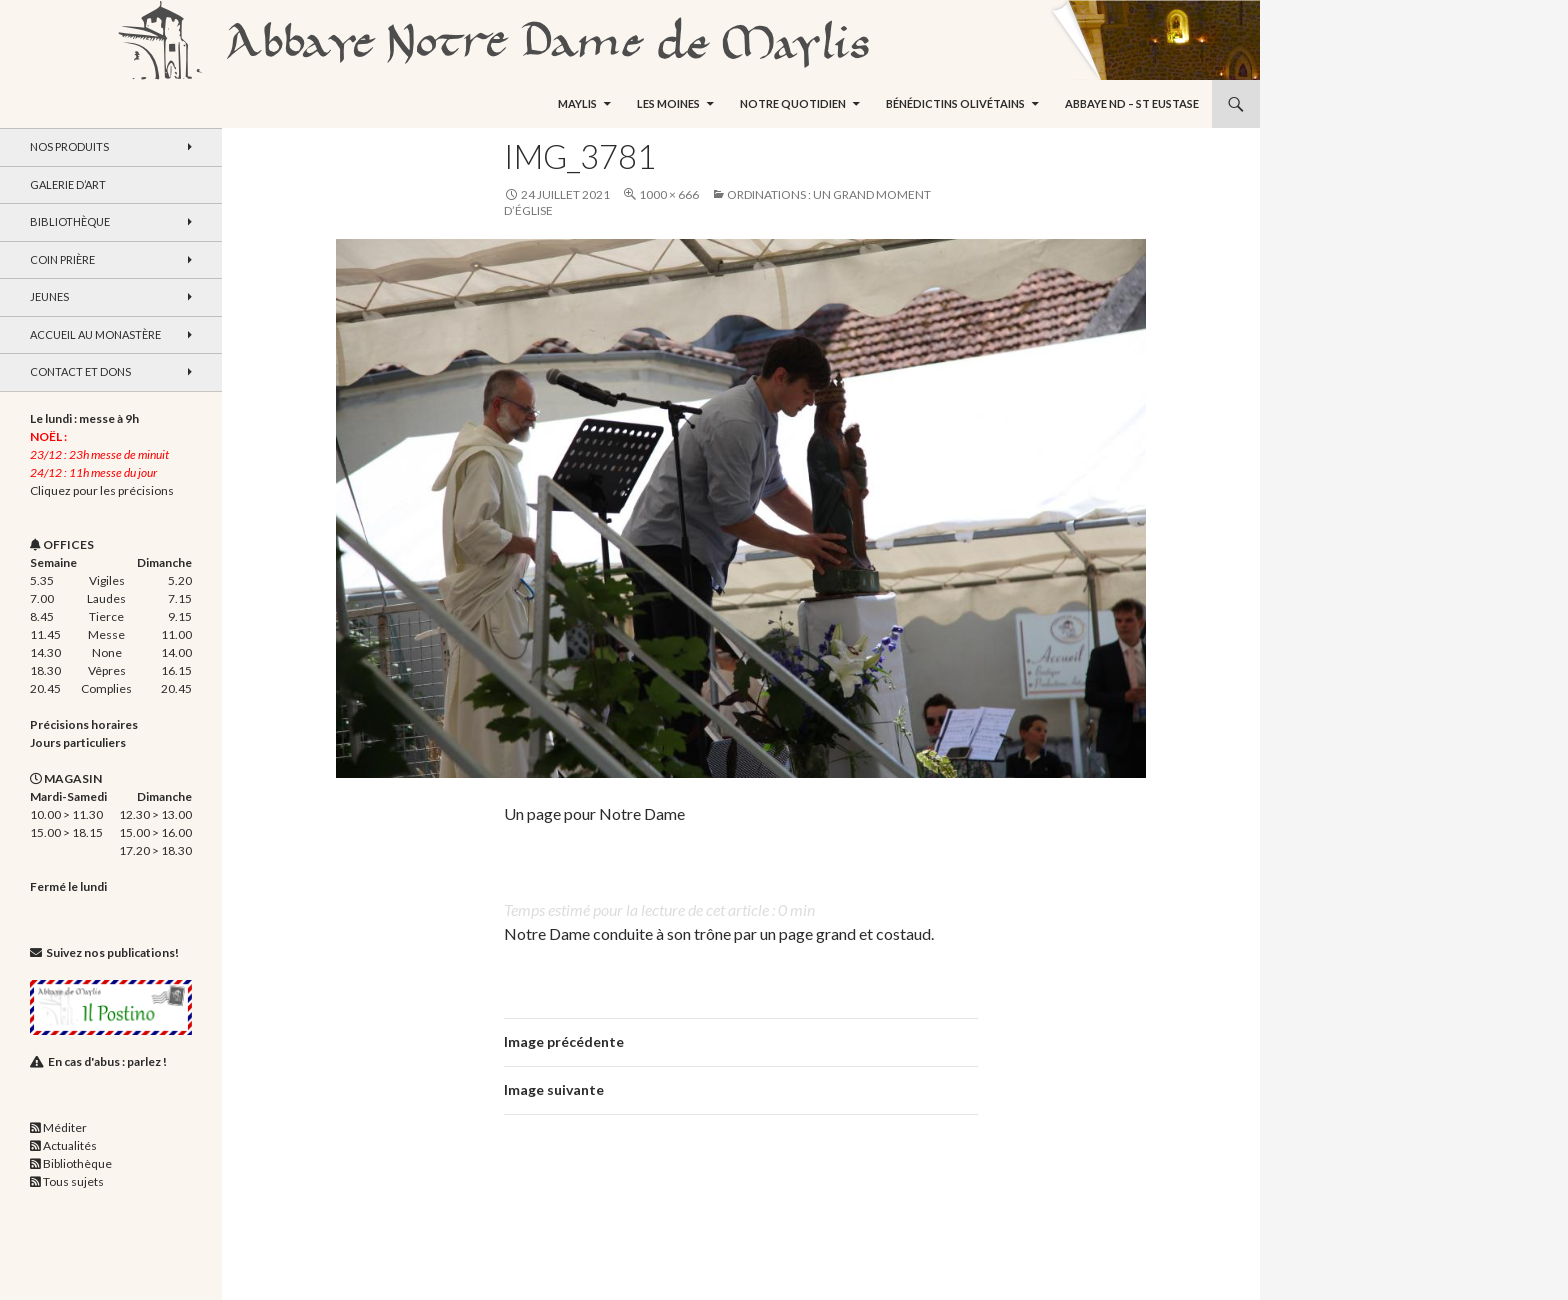 This screenshot has height=1300, width=1568. Describe the element at coordinates (669, 194) in the screenshot. I see `1000 × 666` at that location.